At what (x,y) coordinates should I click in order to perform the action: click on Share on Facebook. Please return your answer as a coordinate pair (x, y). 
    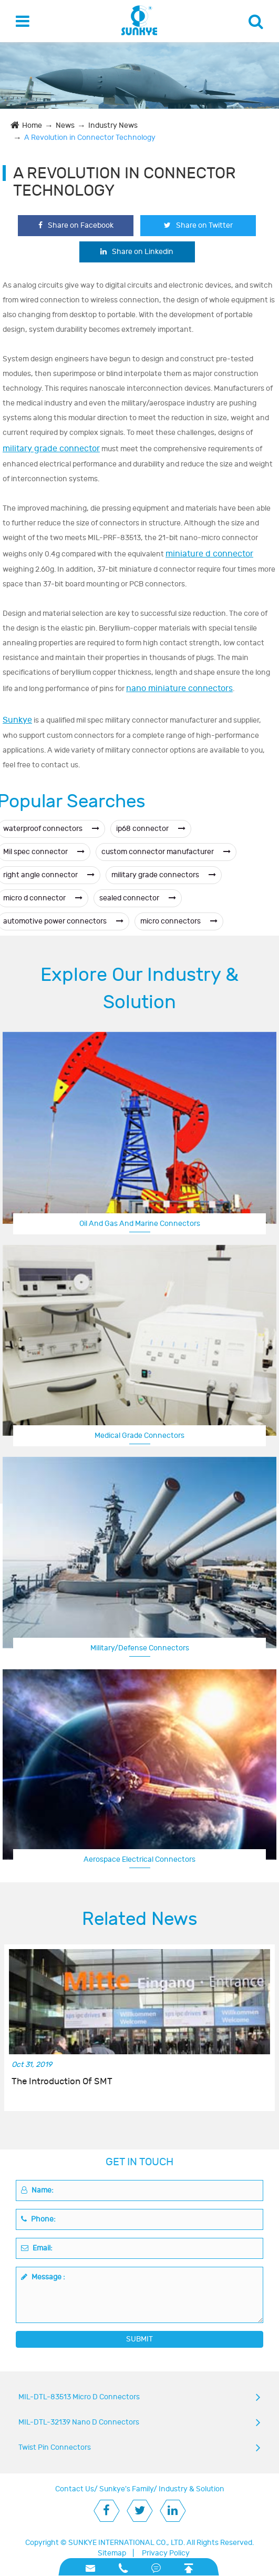
    Looking at the image, I should click on (75, 225).